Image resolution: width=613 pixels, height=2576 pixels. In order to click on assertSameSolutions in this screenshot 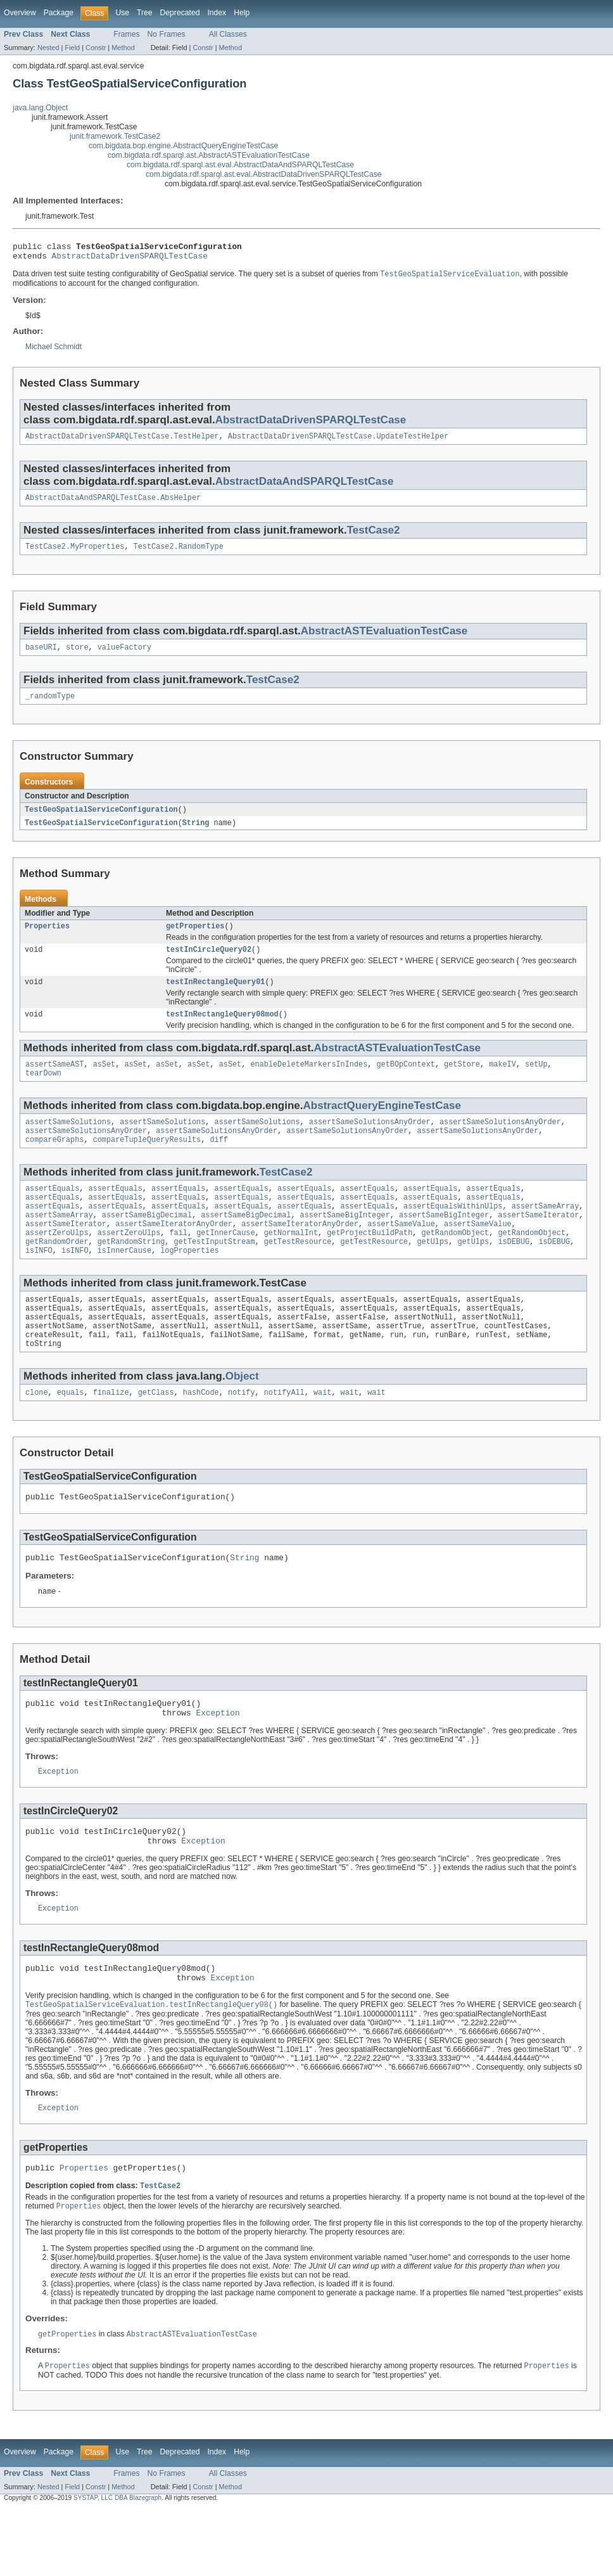, I will do `click(68, 1142)`.